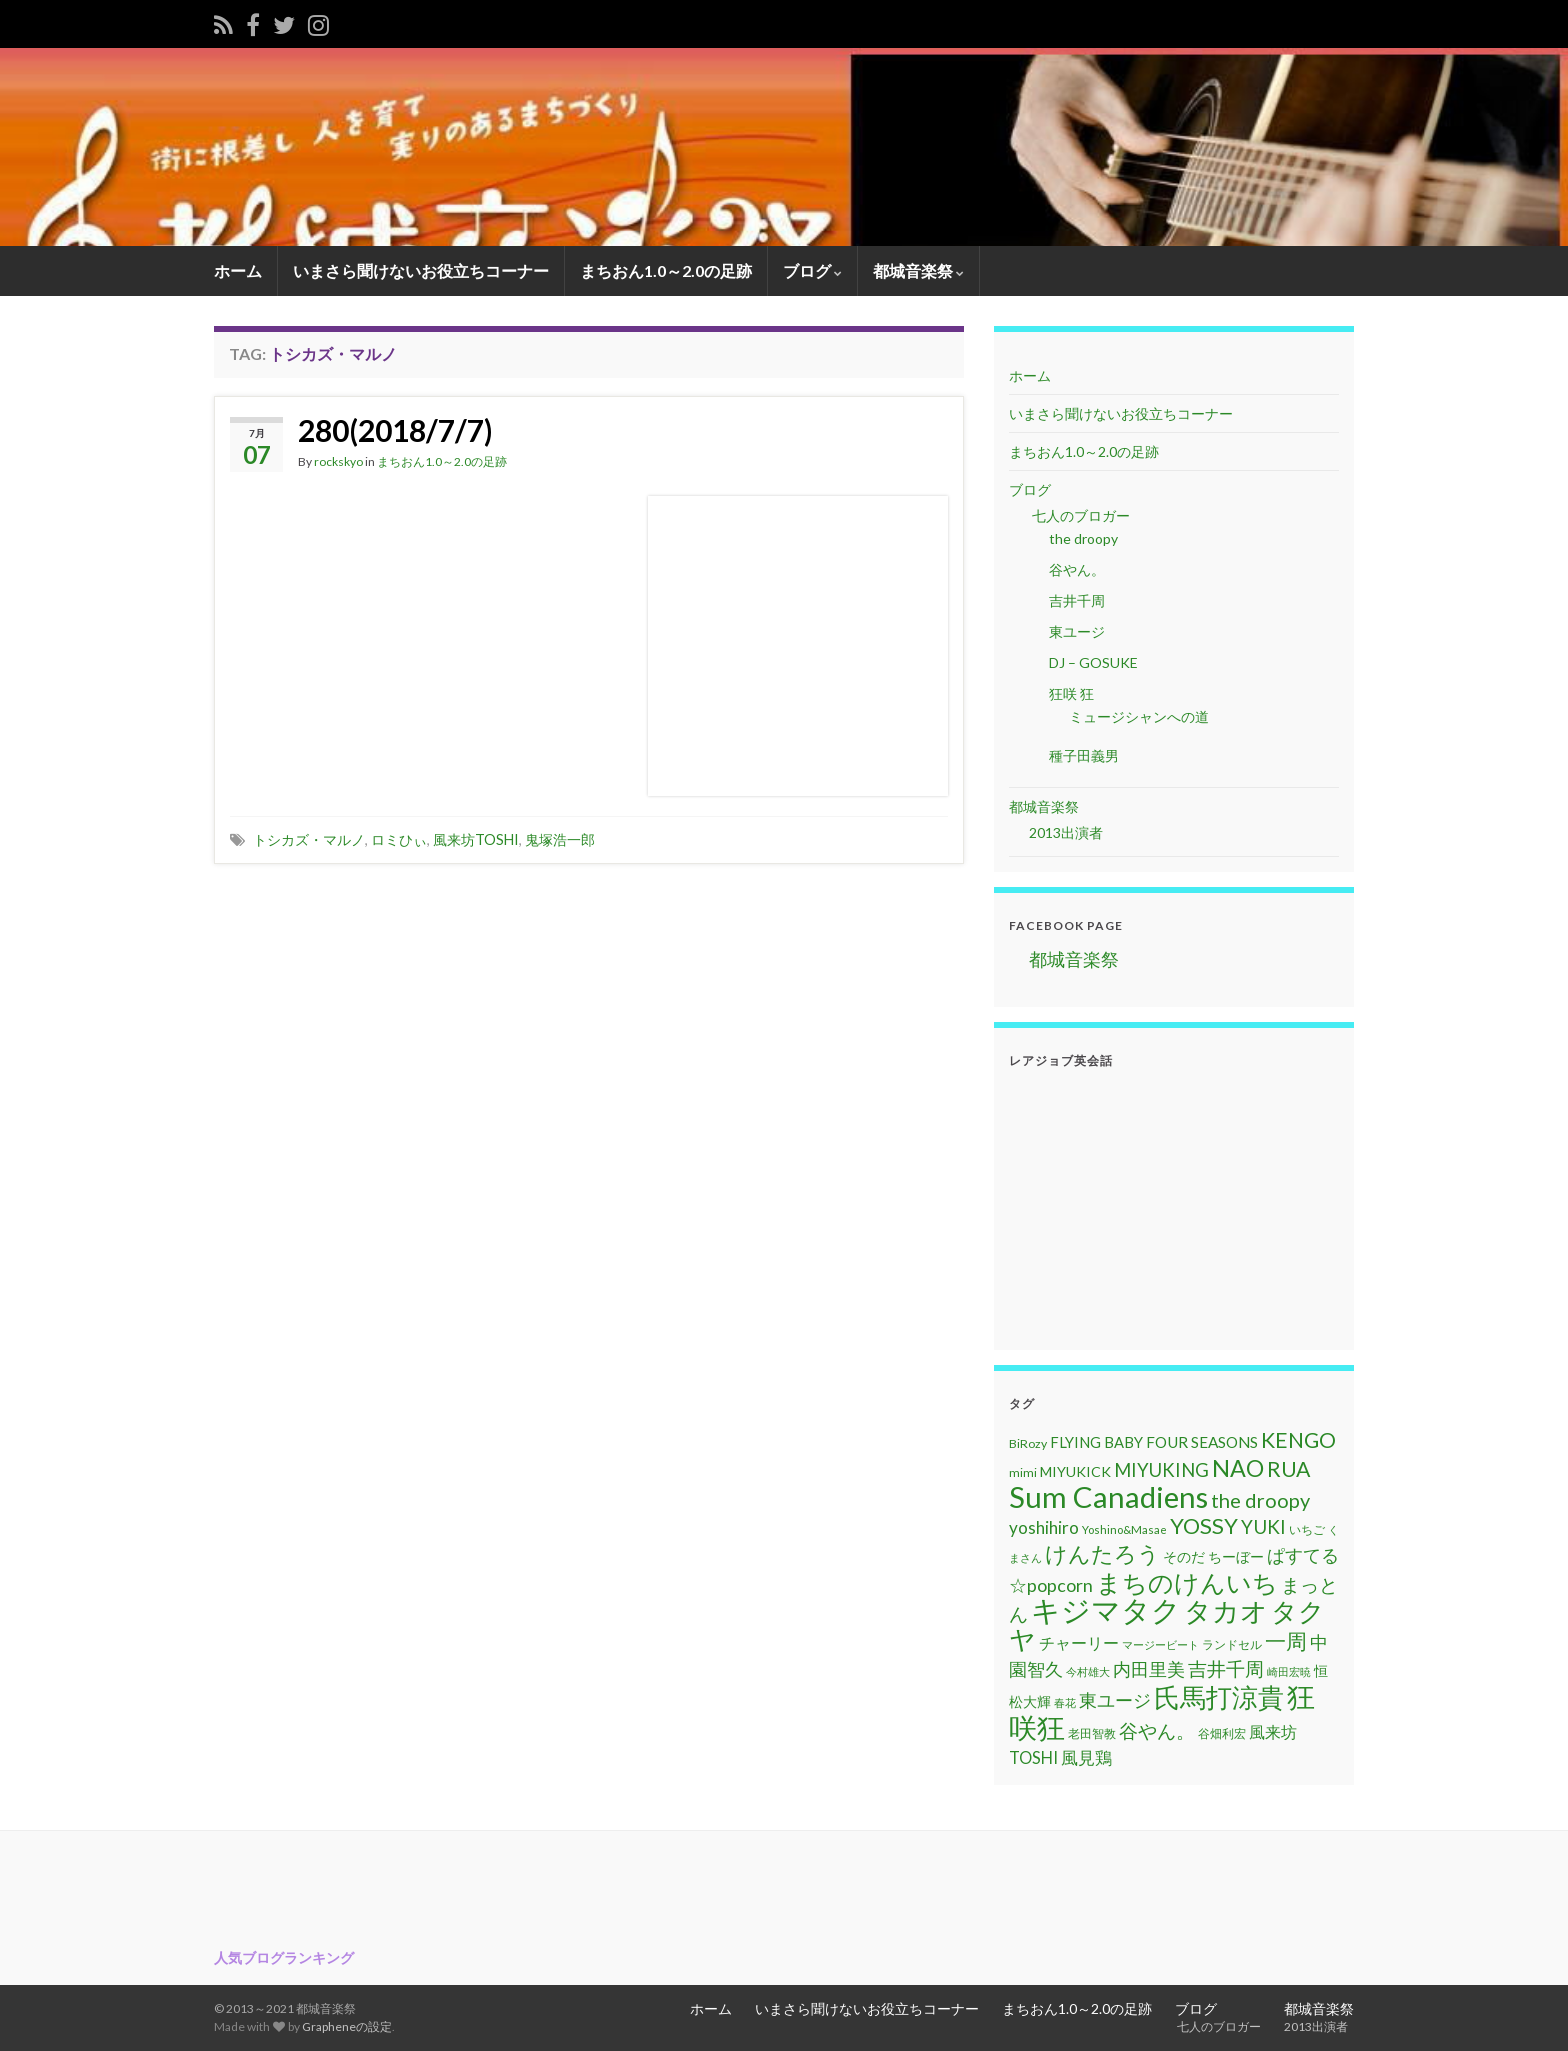 This screenshot has height=2051, width=1568. I want to click on トシカズ・マルノ, so click(309, 839).